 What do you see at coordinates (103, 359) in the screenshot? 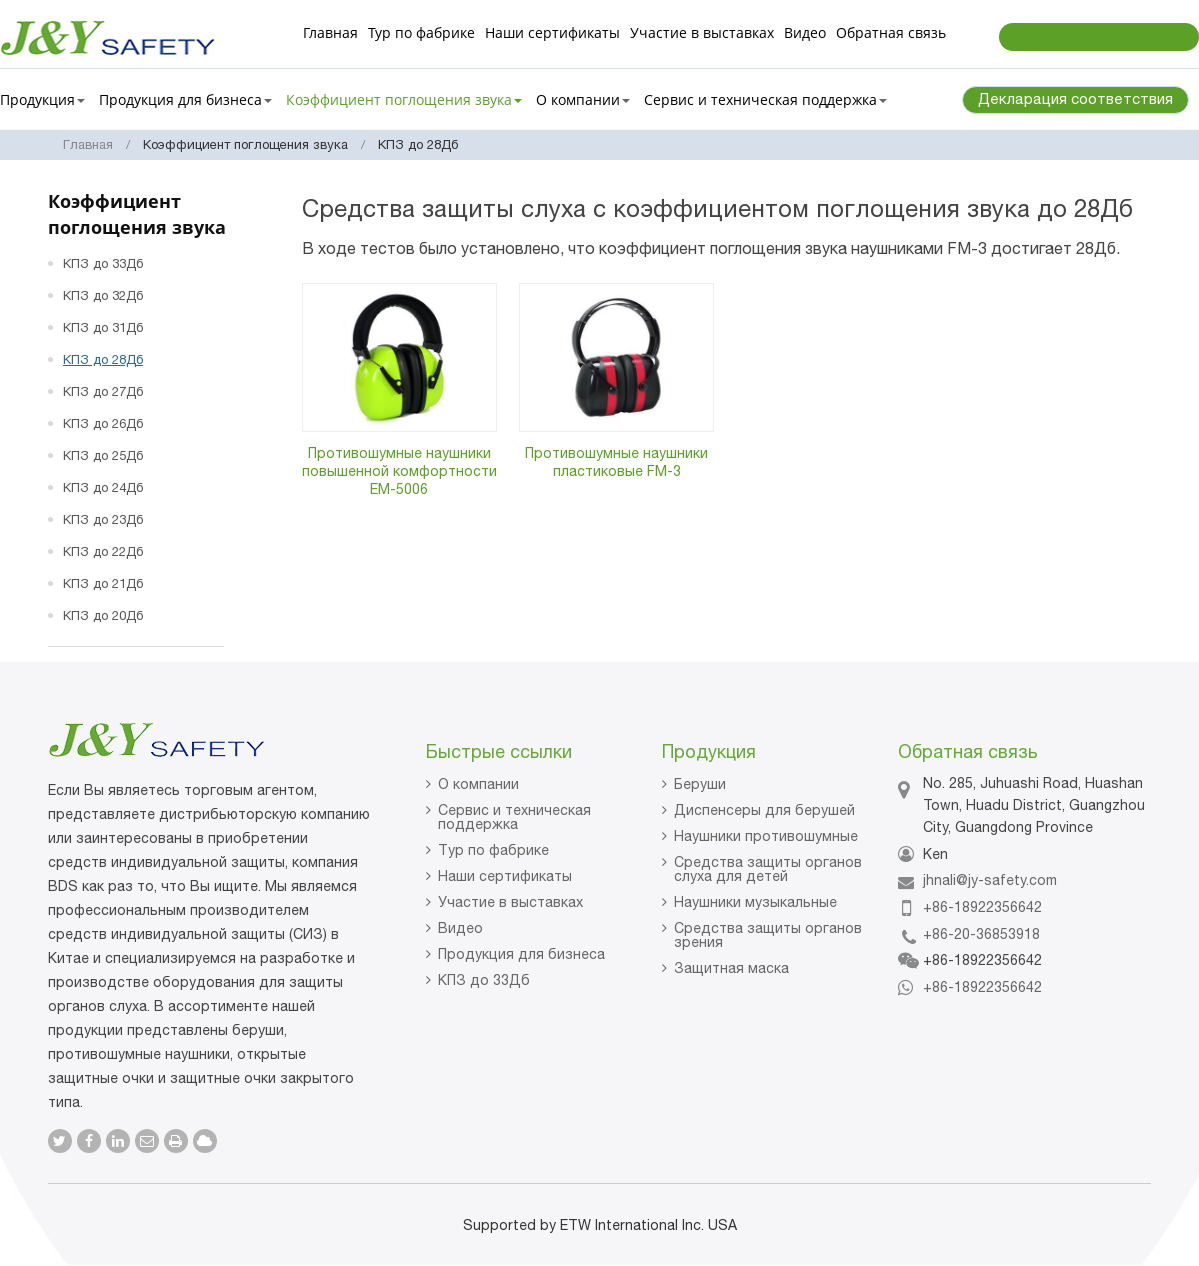
I see `КПЗ до 28Дб` at bounding box center [103, 359].